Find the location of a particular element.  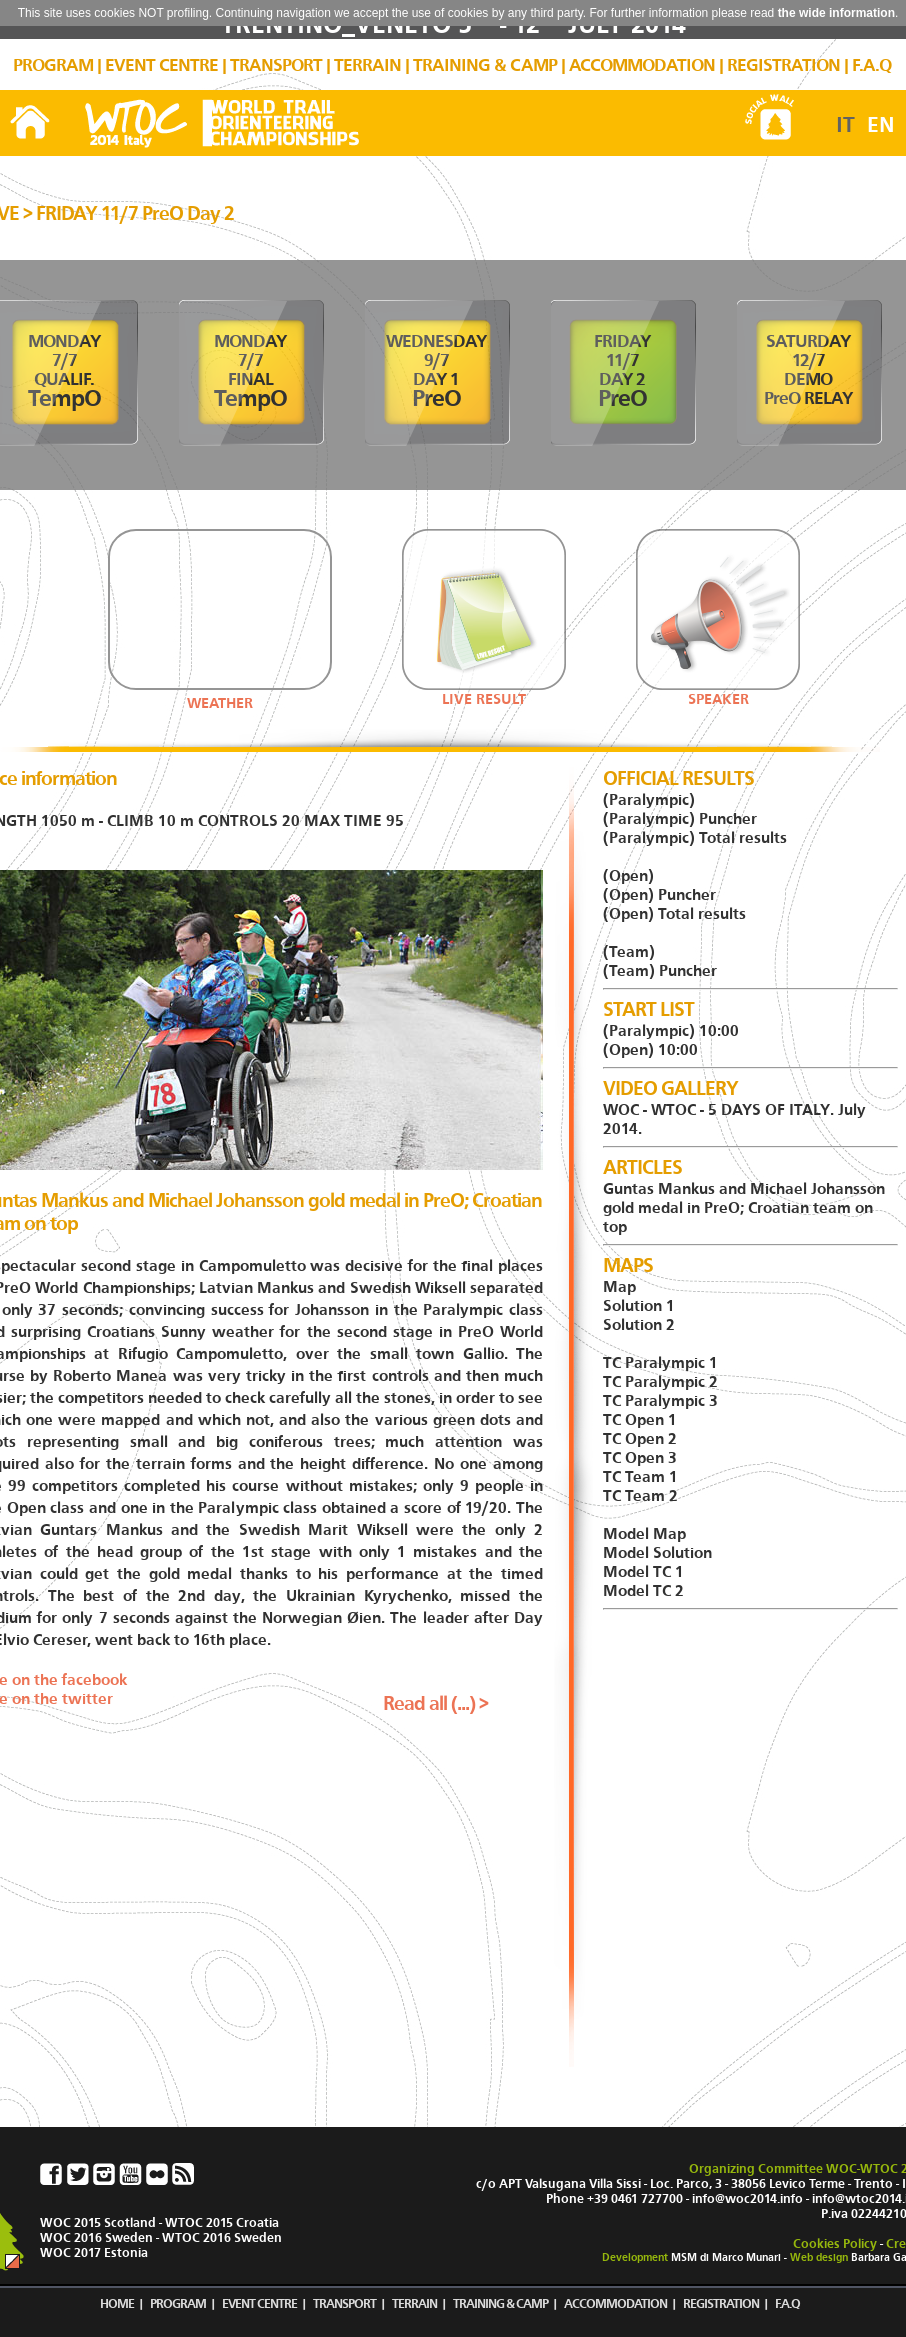

Model TC 2 is located at coordinates (643, 1590).